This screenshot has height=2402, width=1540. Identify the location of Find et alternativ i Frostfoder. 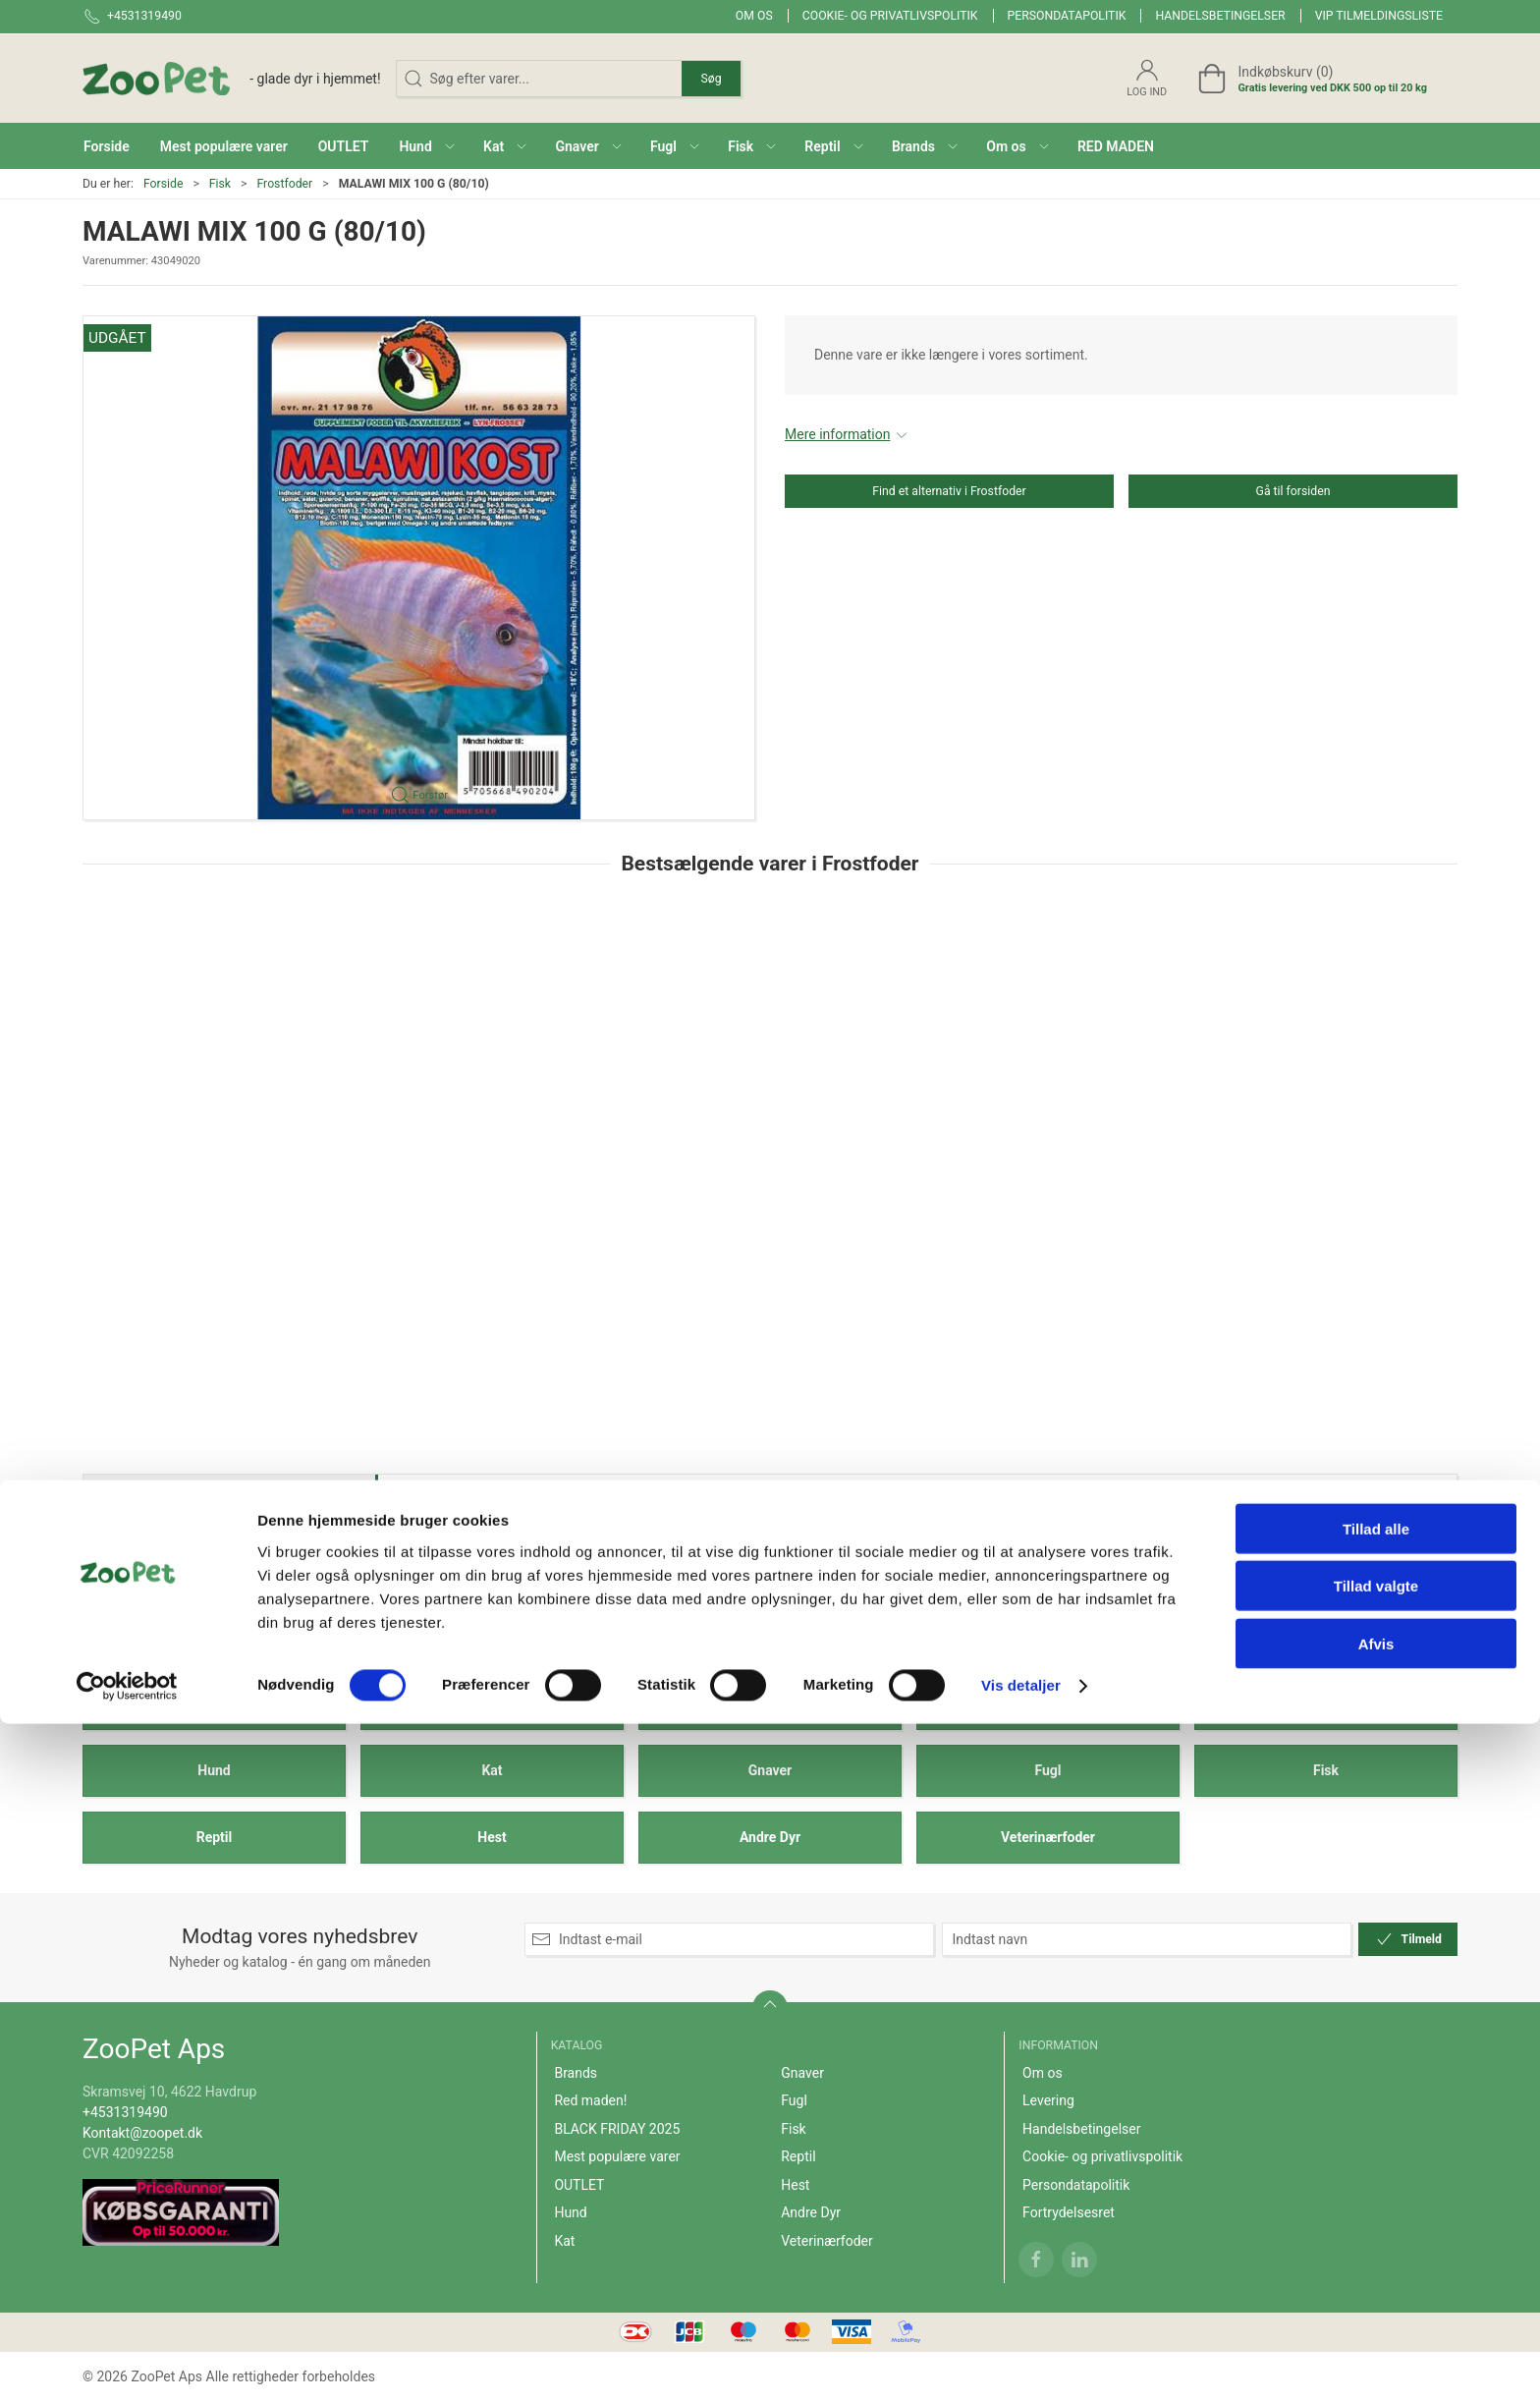
(948, 491).